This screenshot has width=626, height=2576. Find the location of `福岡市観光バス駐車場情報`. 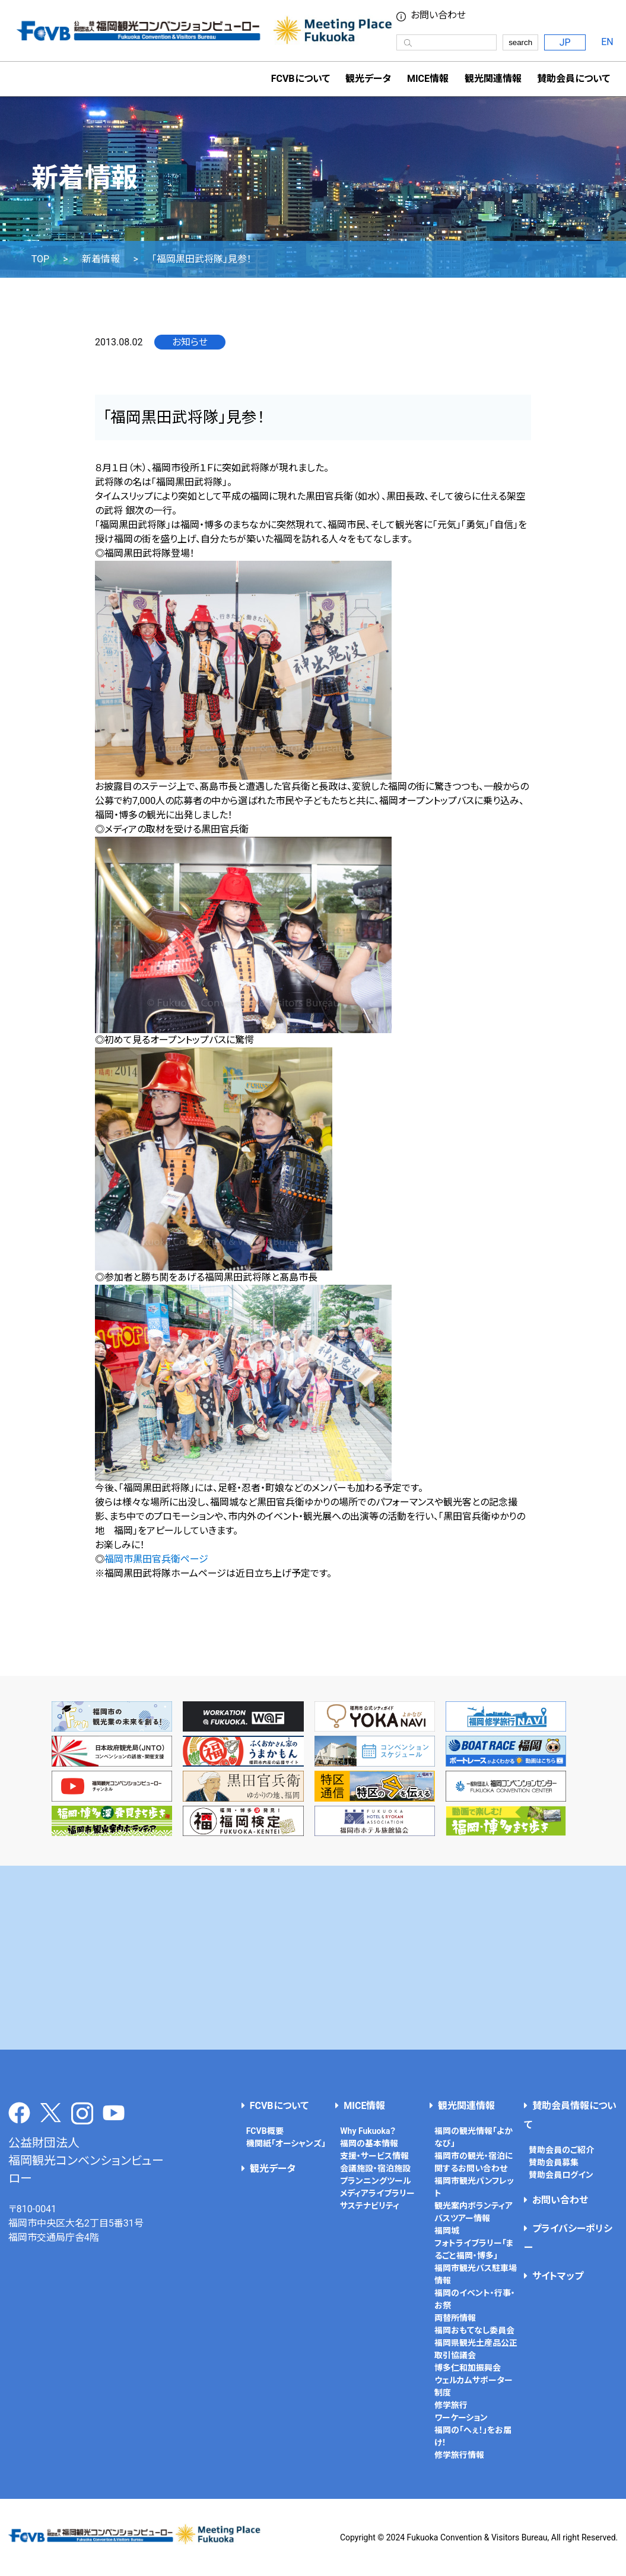

福岡市観光バス駐車場情報 is located at coordinates (475, 2274).